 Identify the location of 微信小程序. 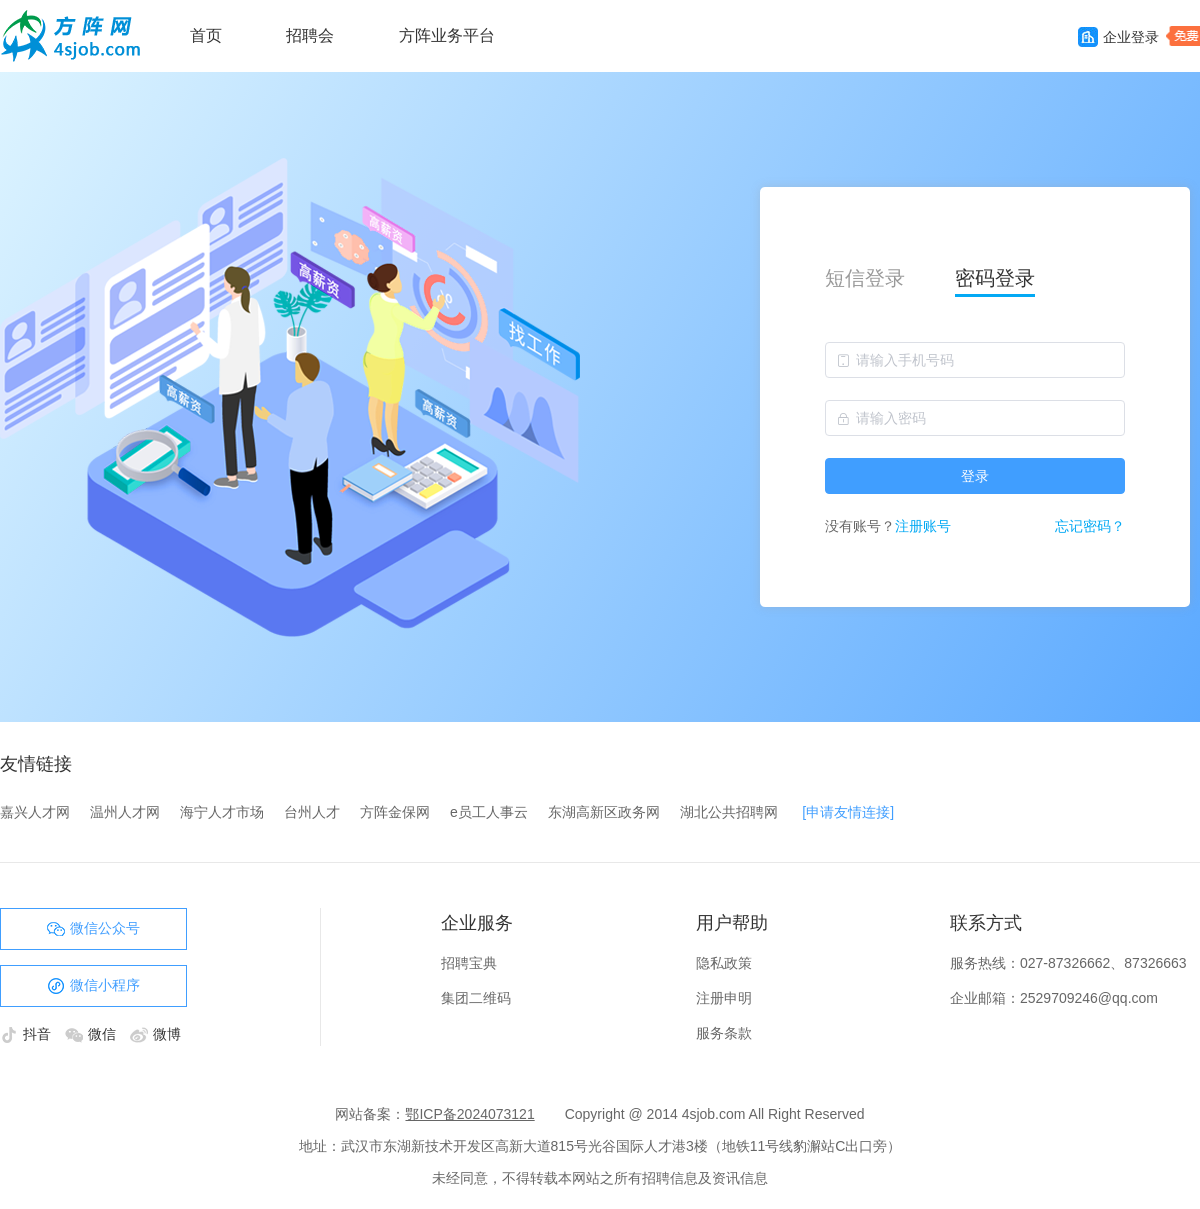
(93, 986).